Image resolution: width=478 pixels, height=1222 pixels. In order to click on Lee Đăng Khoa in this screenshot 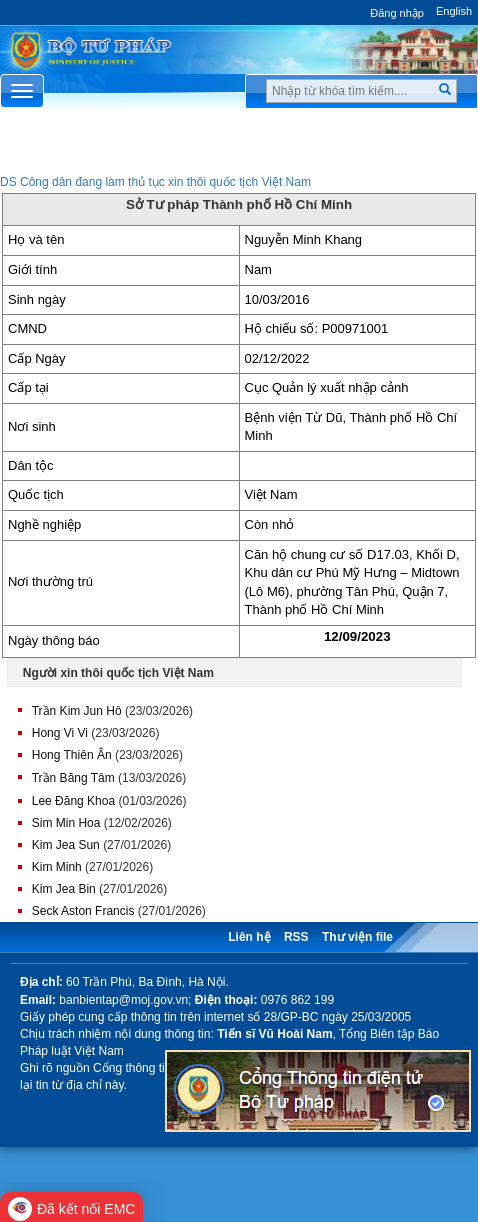, I will do `click(73, 801)`.